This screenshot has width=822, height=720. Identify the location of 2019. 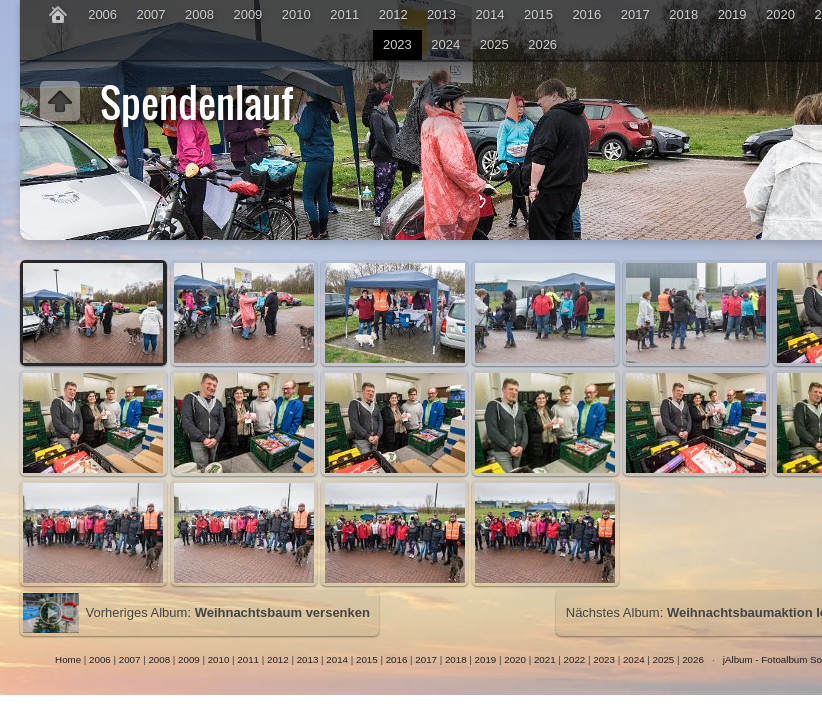
(732, 14).